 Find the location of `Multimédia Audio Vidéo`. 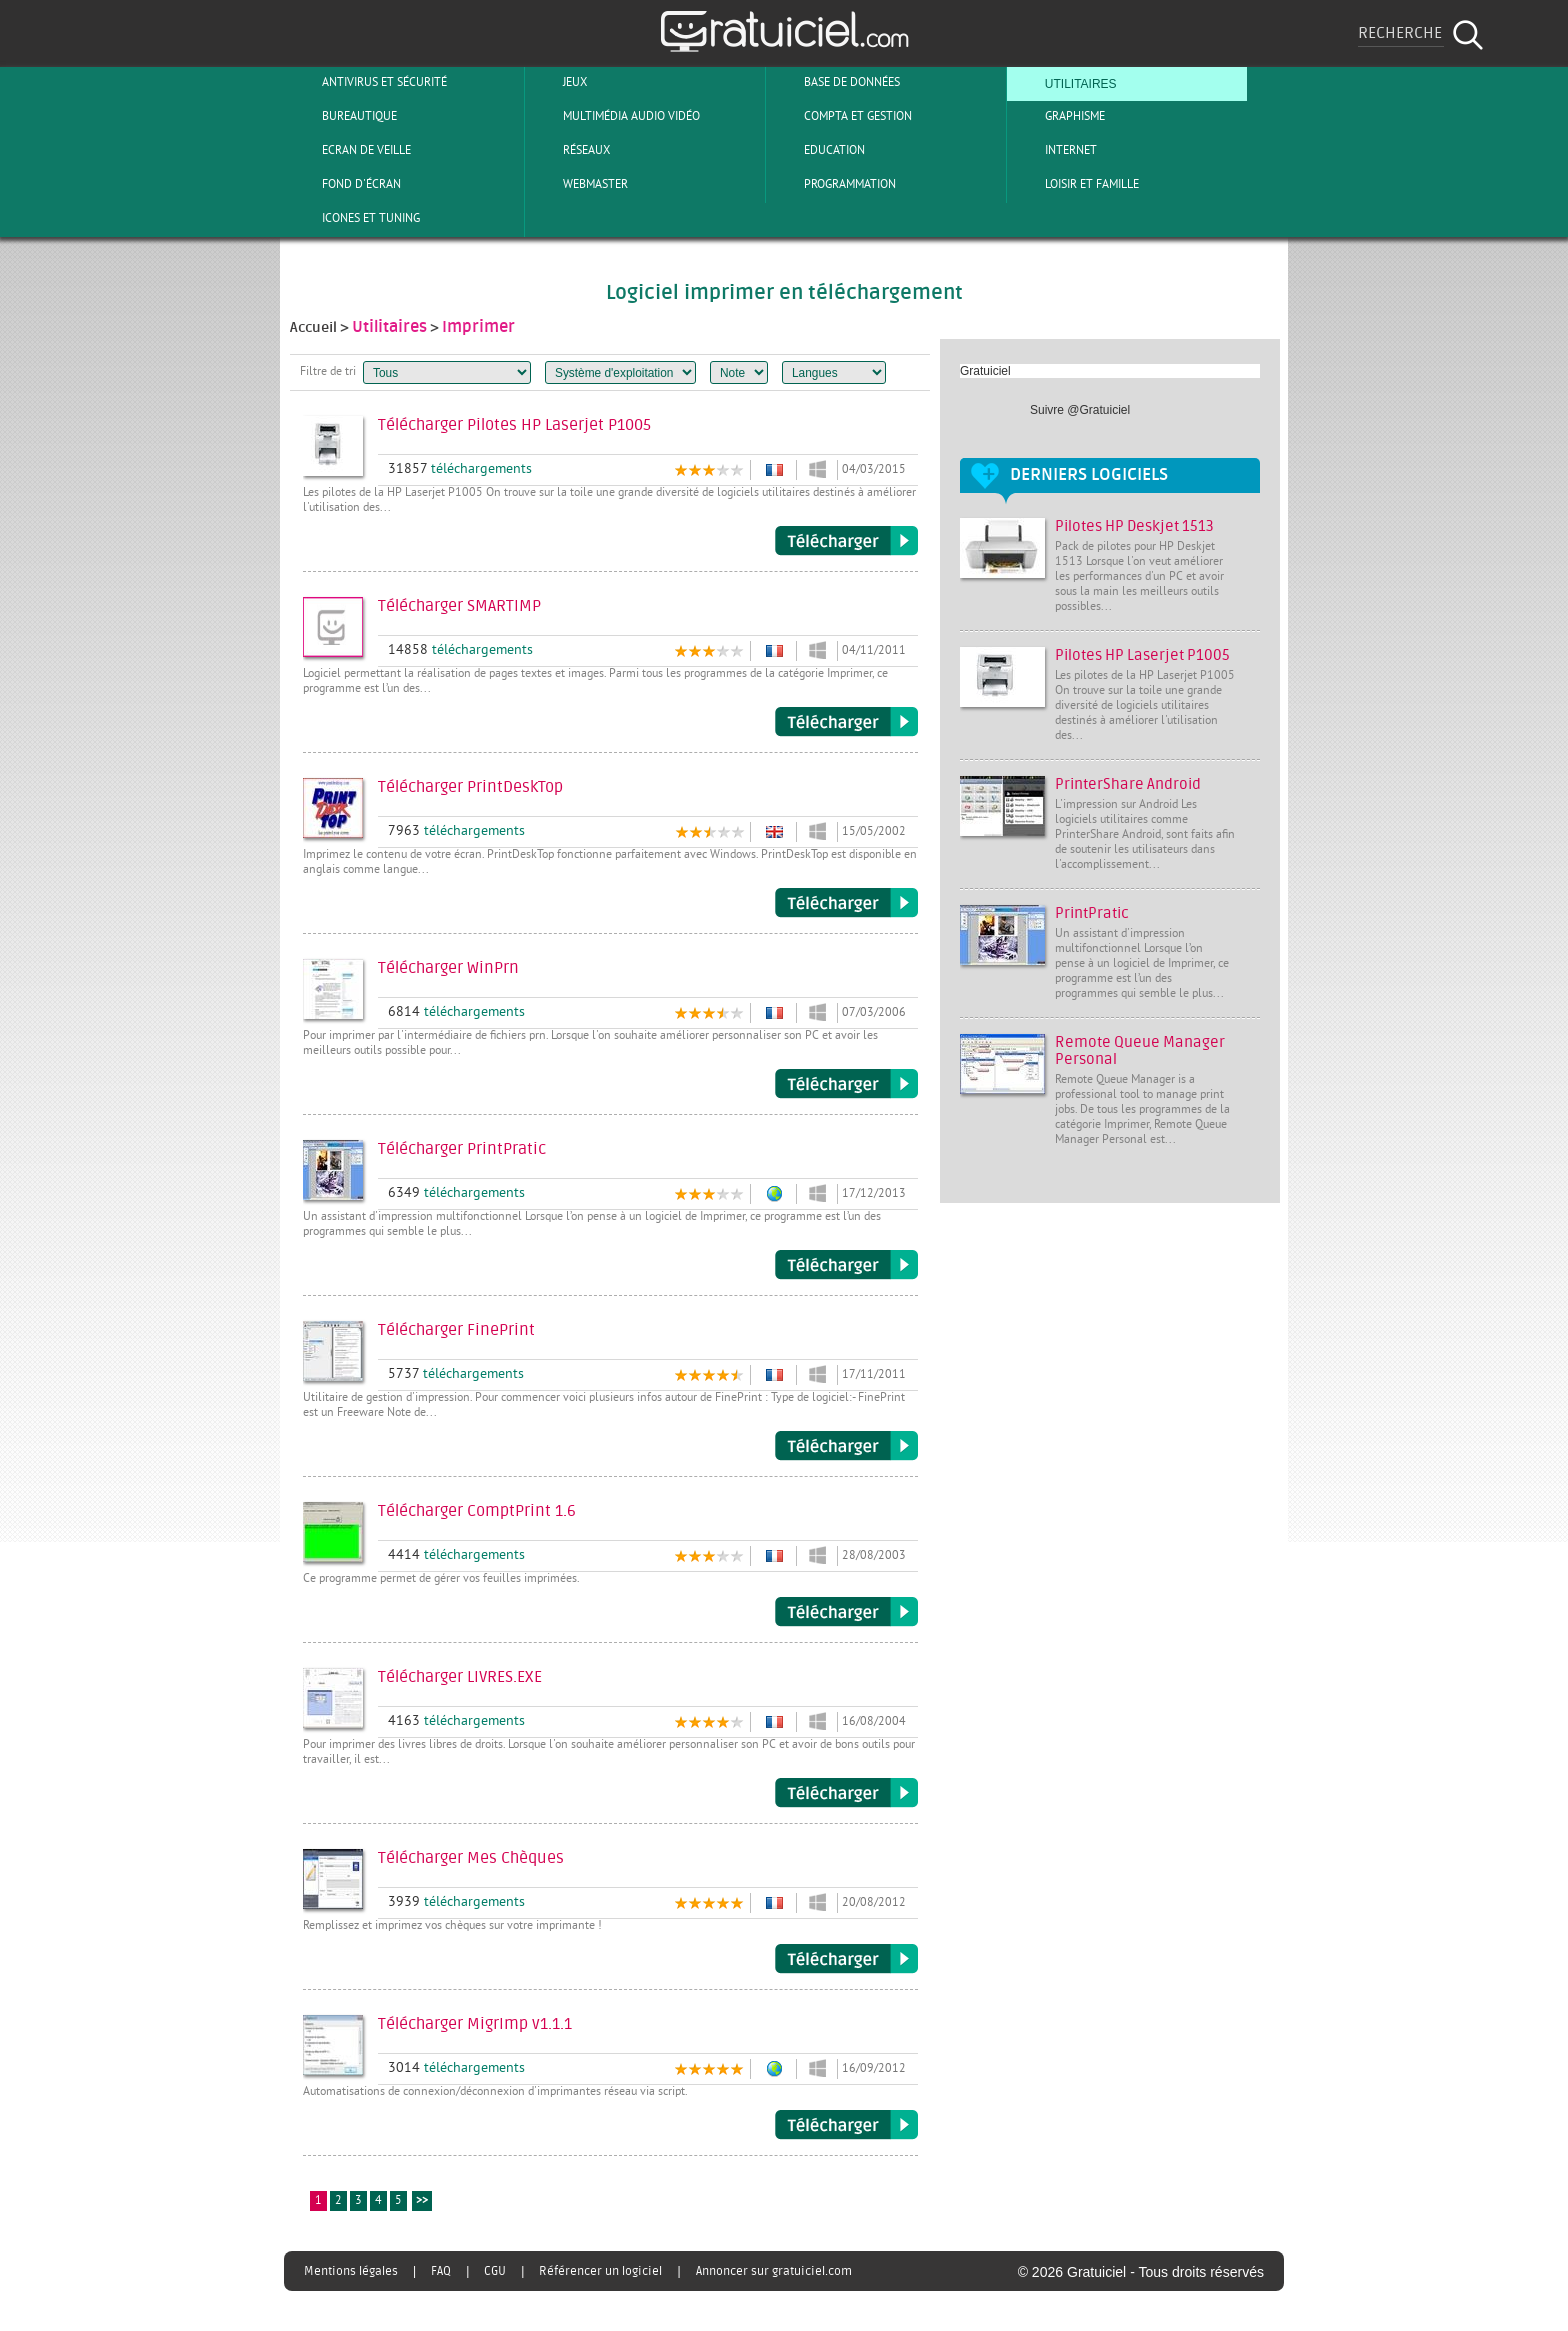

Multimédia Audio Vidéo is located at coordinates (615, 116).